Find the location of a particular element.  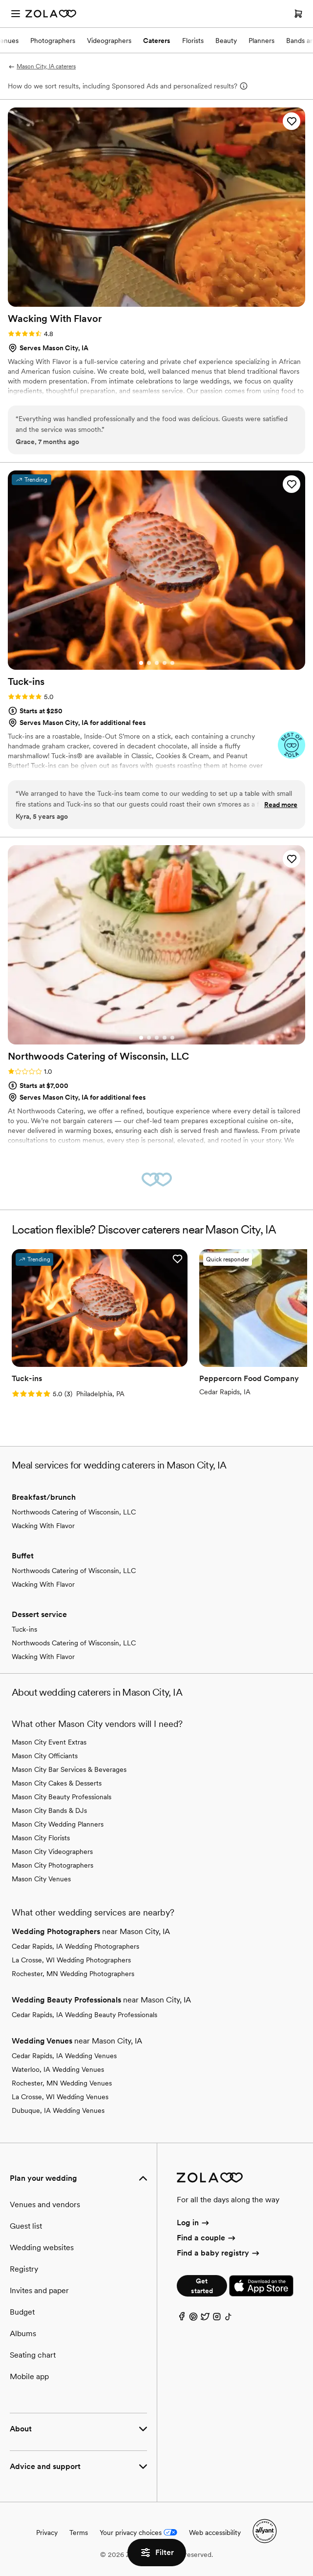

[Go to slide 2] is located at coordinates (149, 663).